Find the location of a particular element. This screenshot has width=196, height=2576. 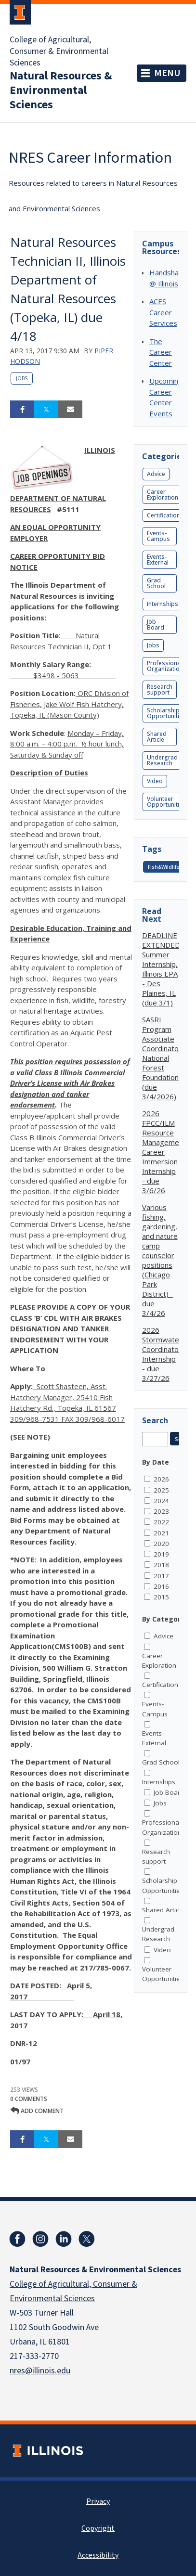

Fish&Wildlife is located at coordinates (163, 866).